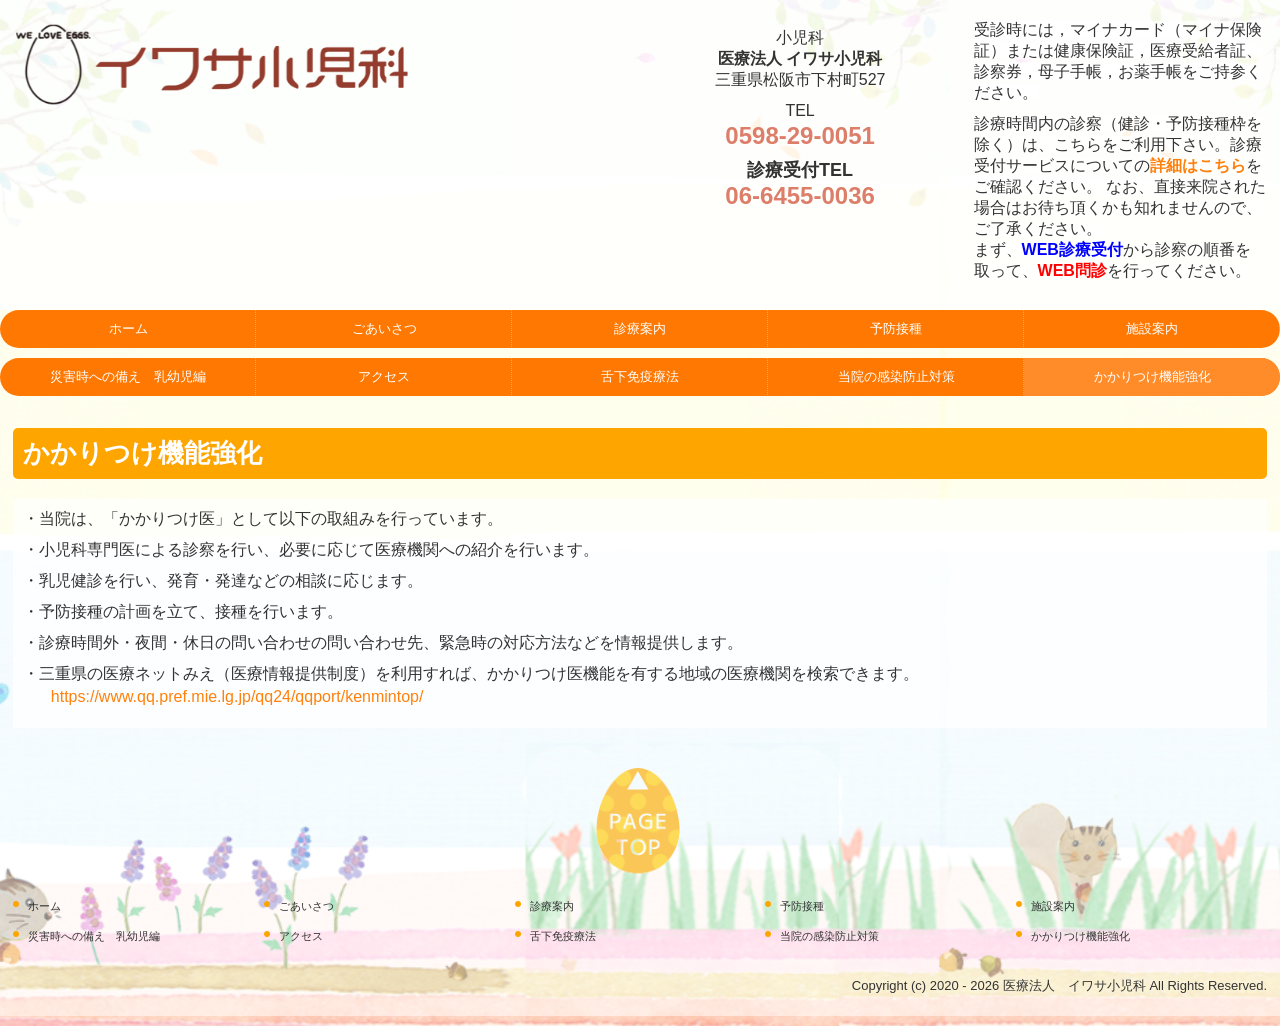  Describe the element at coordinates (799, 195) in the screenshot. I see `06-6455-0036` at that location.